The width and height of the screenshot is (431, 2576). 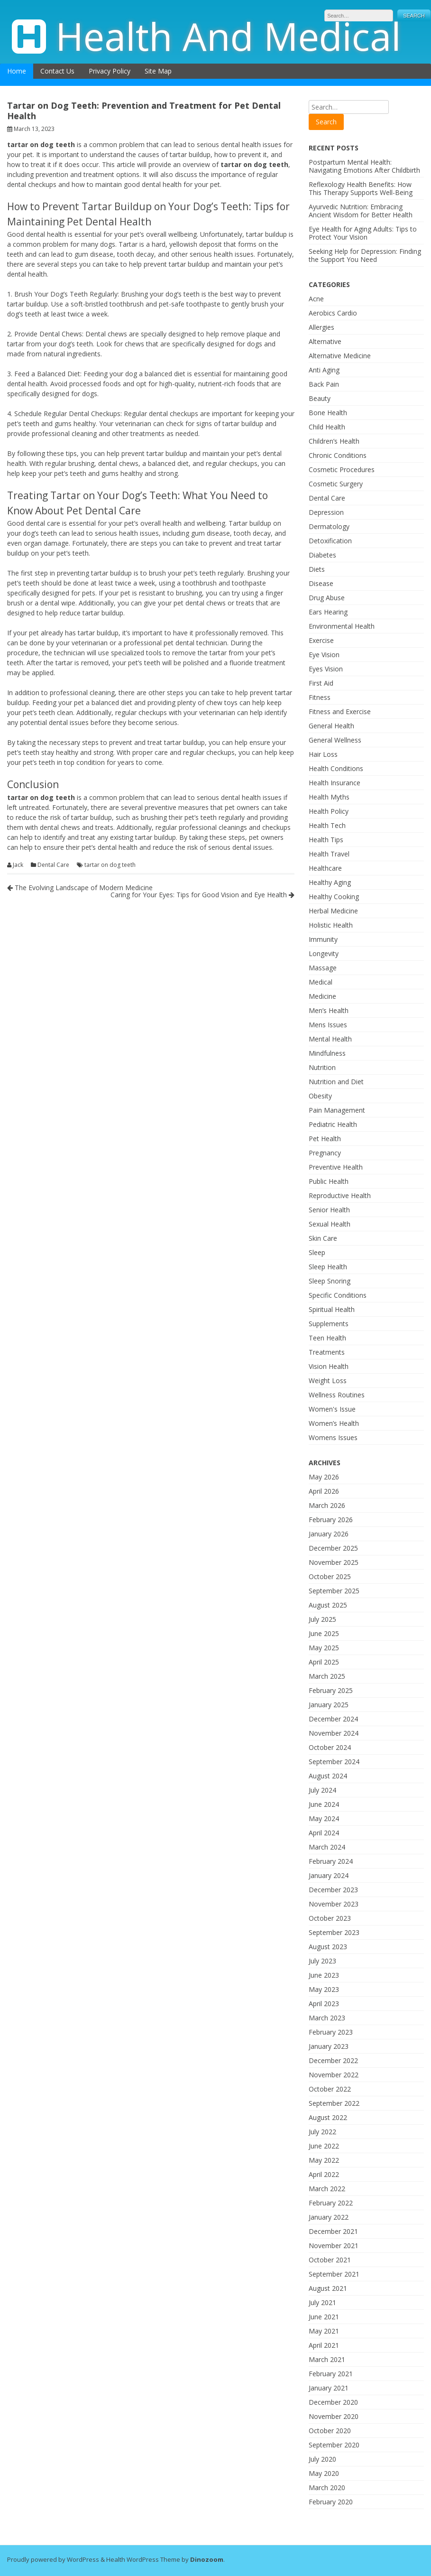 What do you see at coordinates (333, 1889) in the screenshot?
I see `December 2023` at bounding box center [333, 1889].